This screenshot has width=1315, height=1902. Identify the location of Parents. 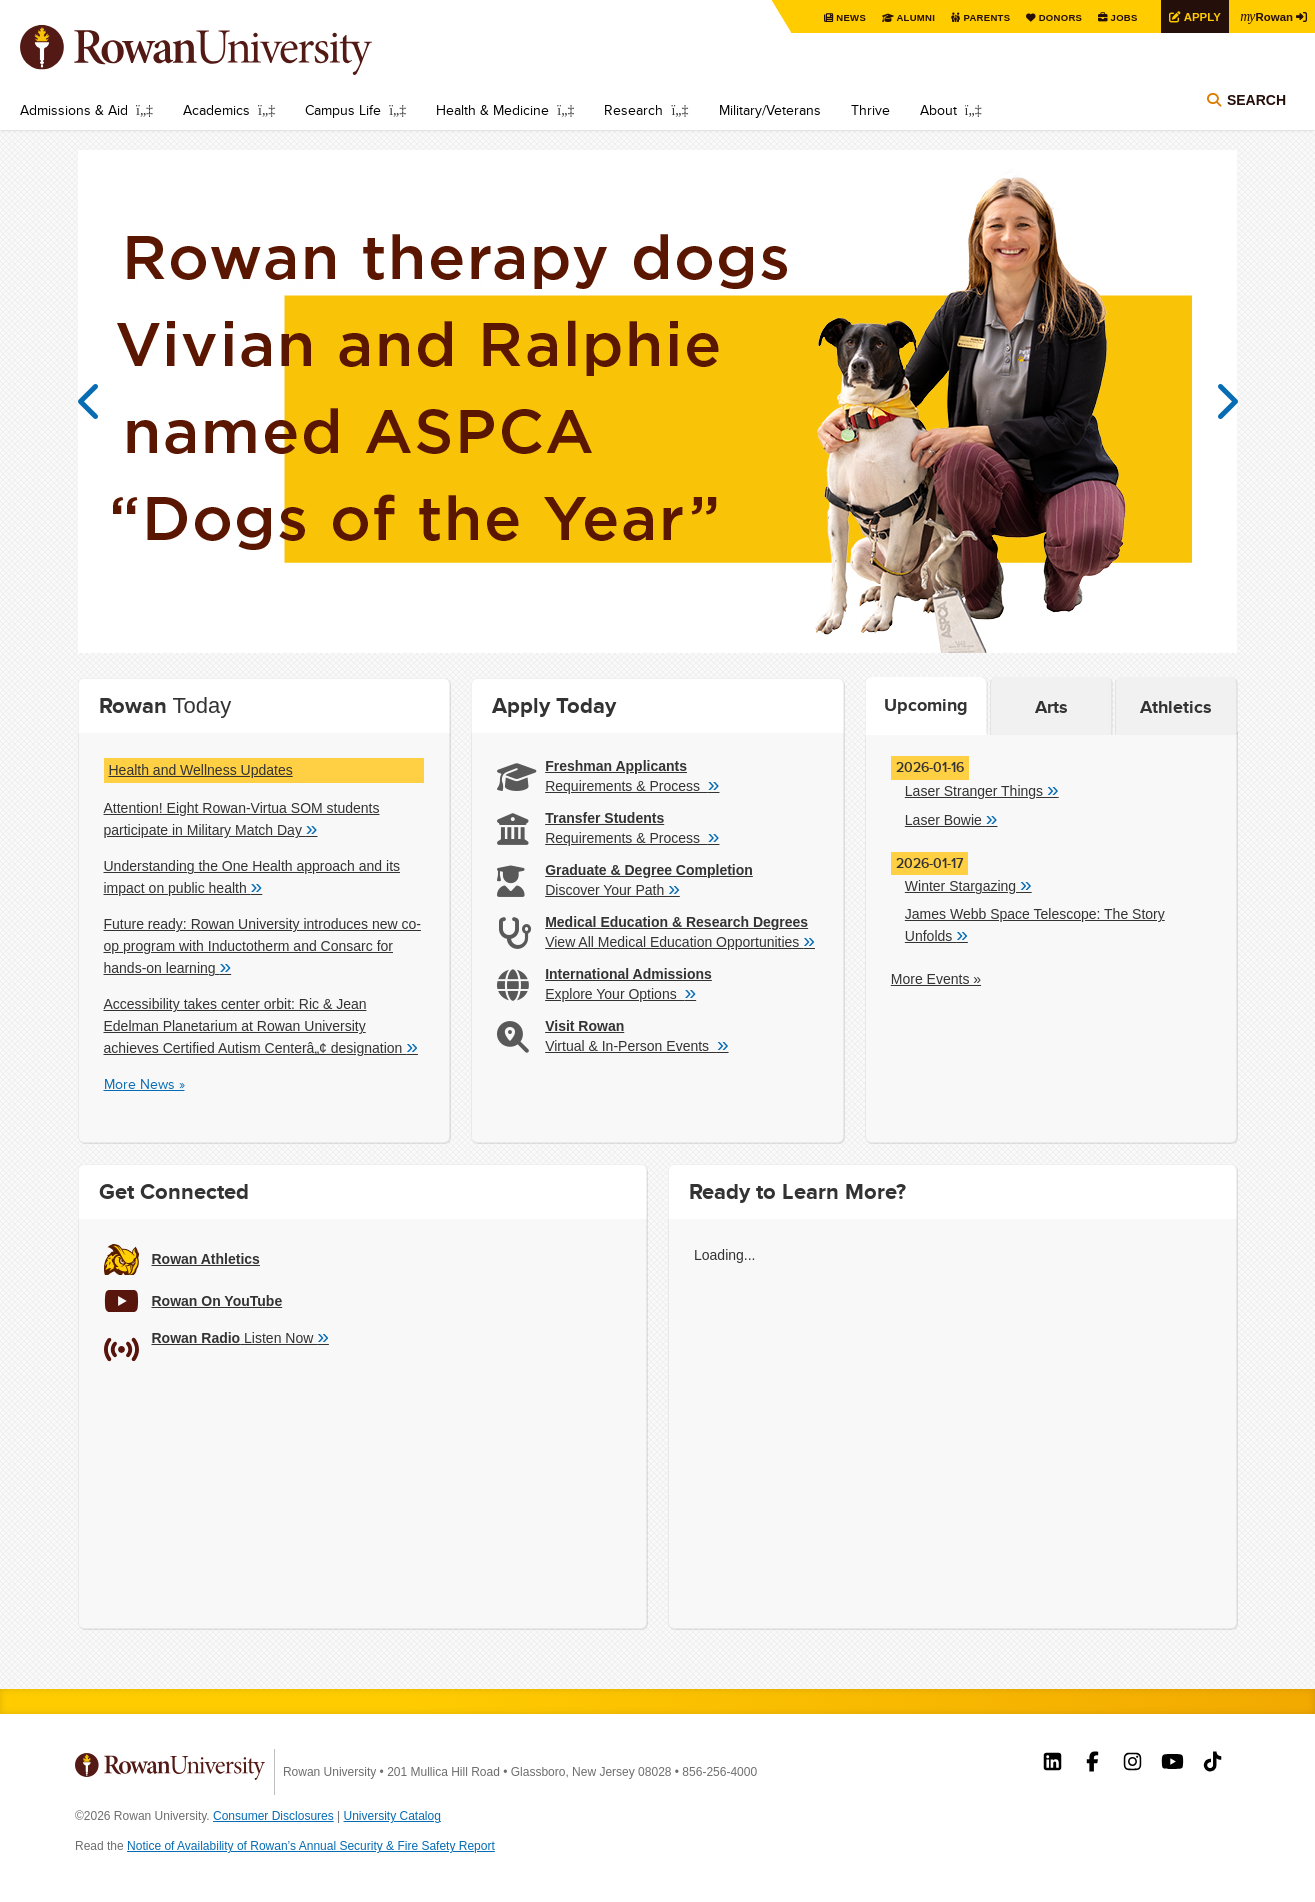
(977, 17).